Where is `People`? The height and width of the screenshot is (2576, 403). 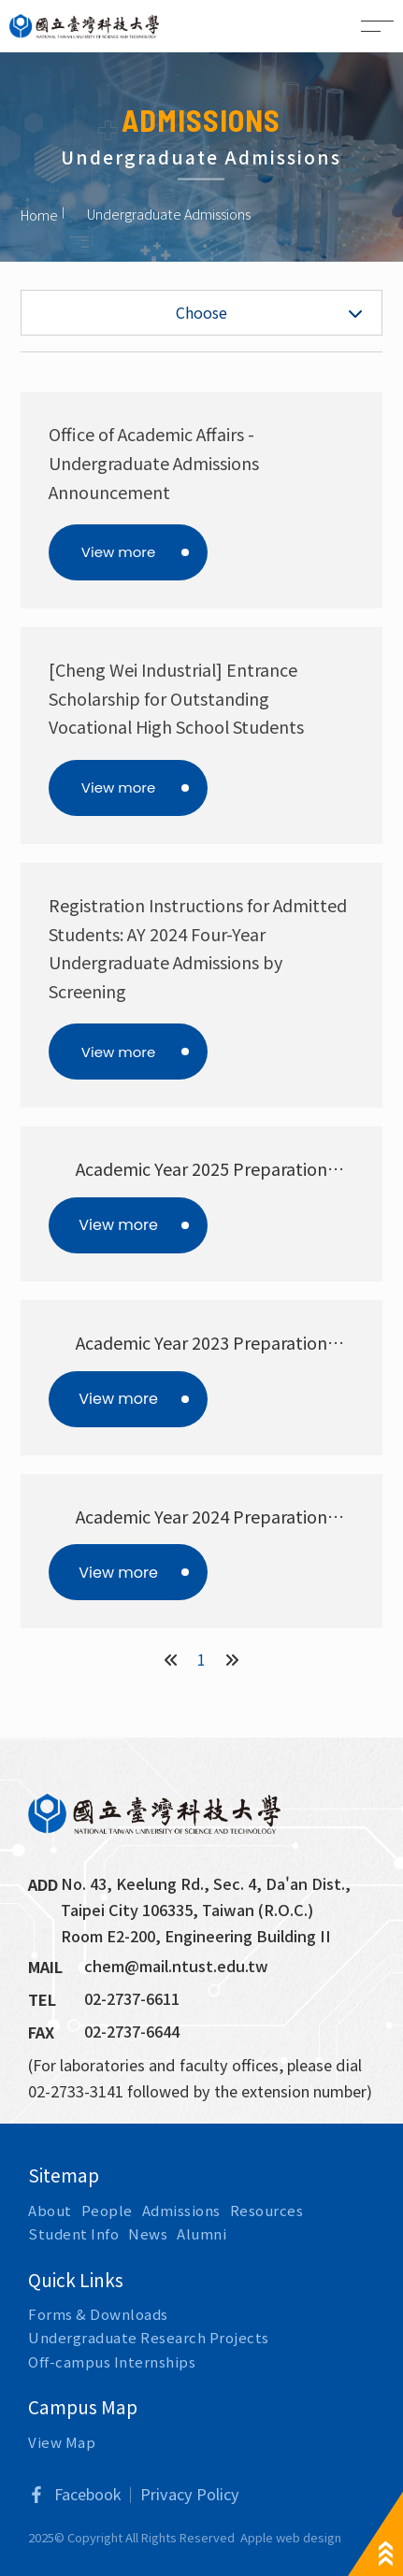
People is located at coordinates (107, 2210).